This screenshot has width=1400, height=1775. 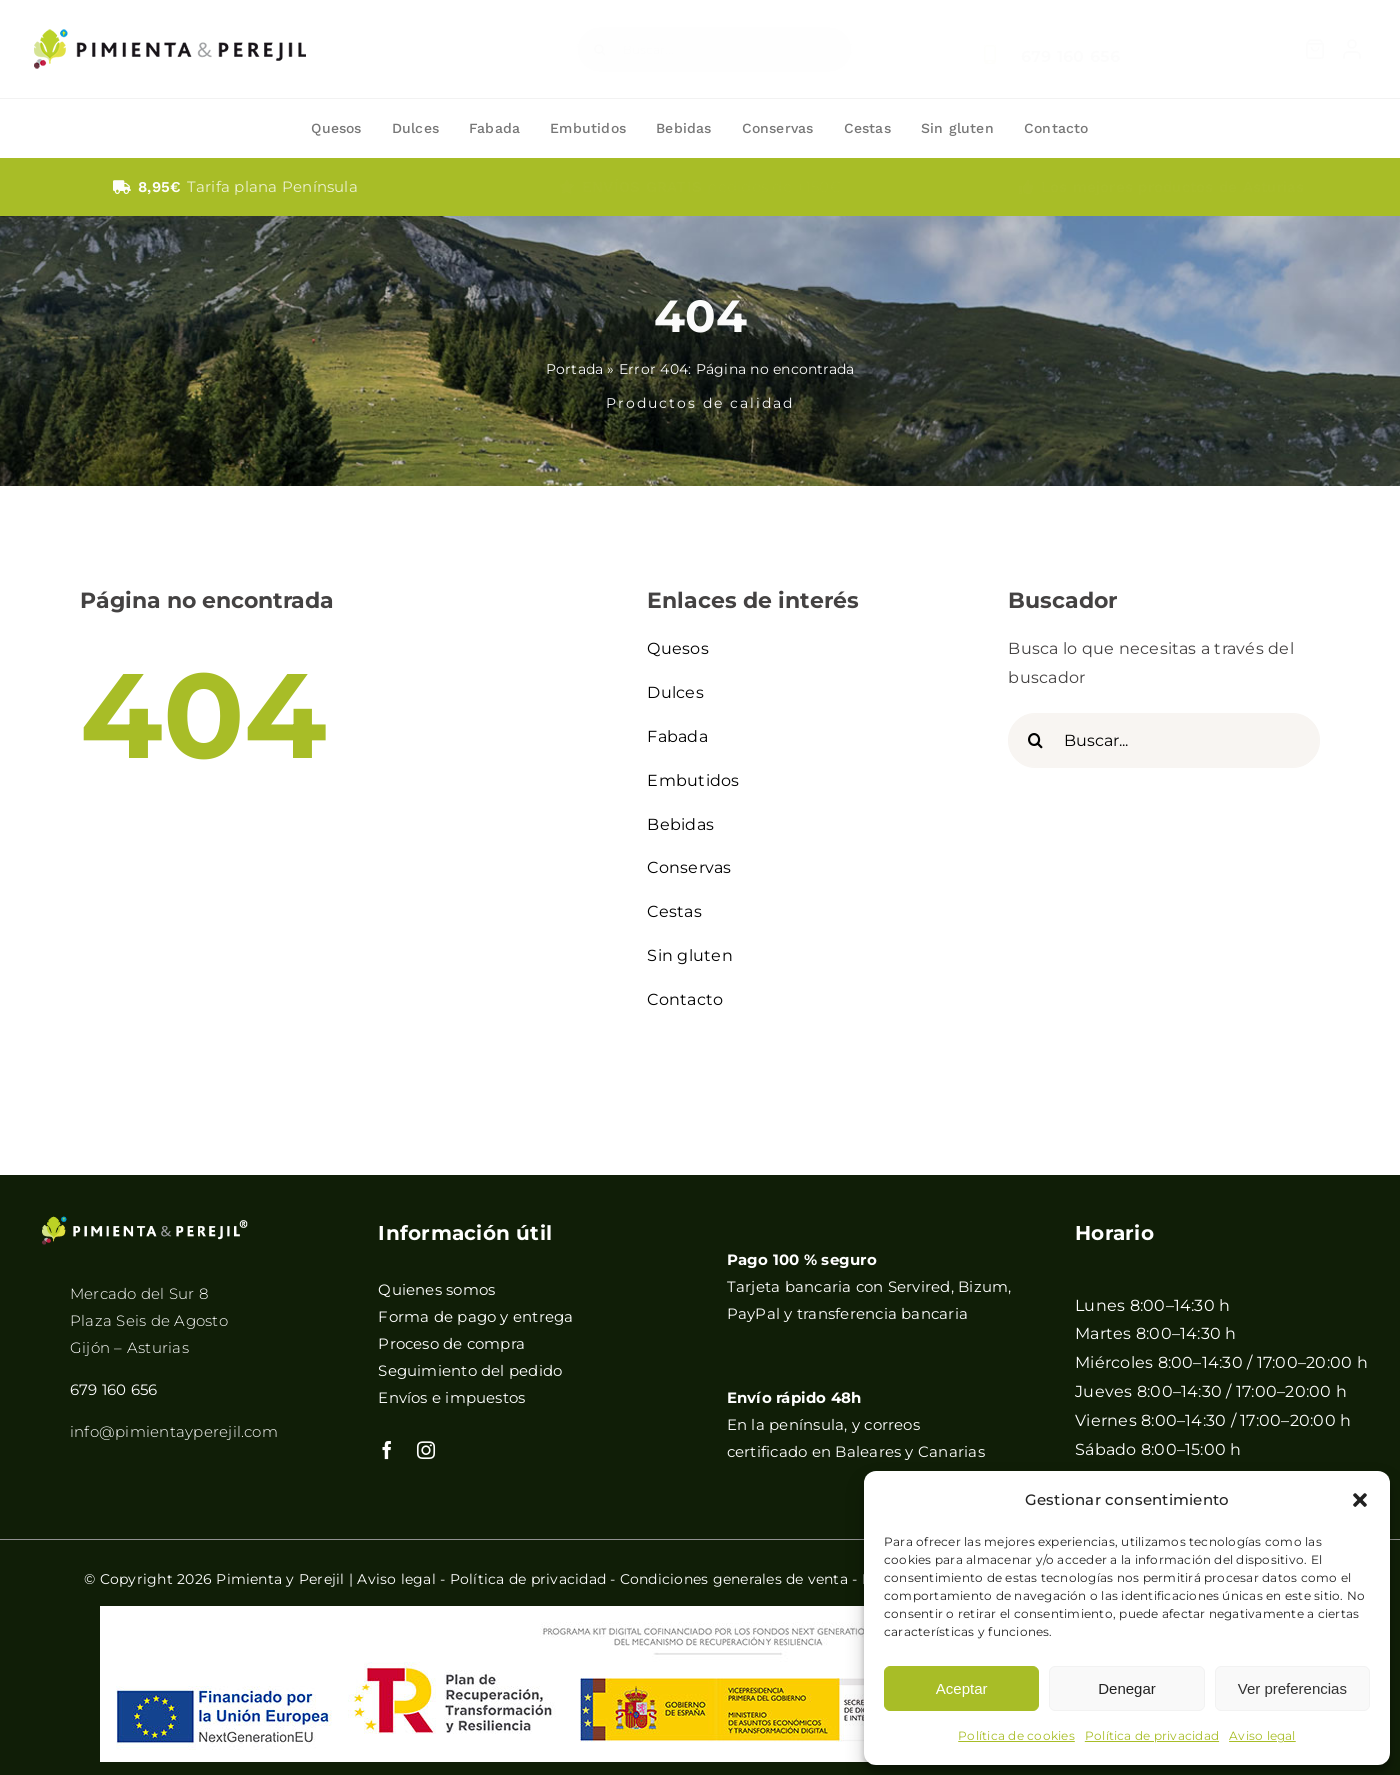 I want to click on [pimientayperejilB], so click(x=145, y=1222).